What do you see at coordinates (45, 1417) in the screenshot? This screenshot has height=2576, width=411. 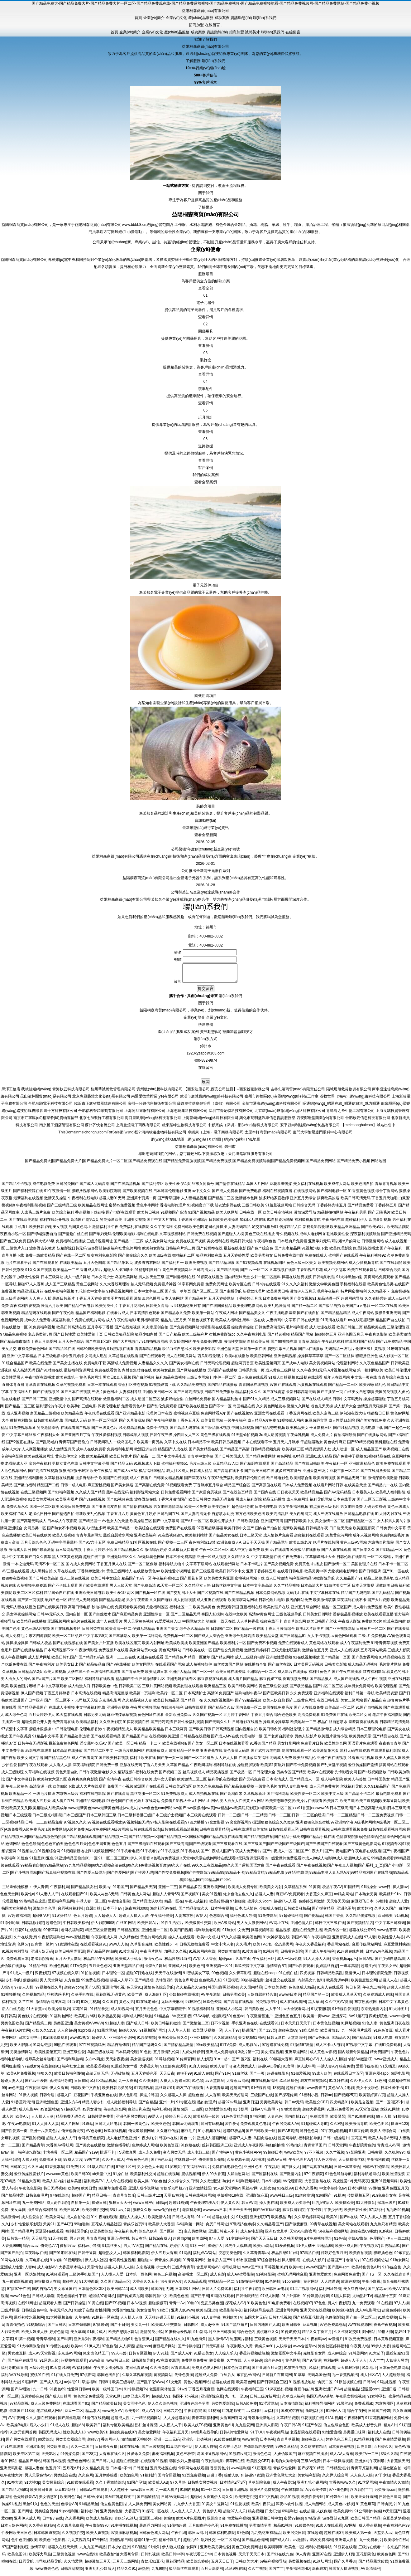 I see `岛国精品三级视频` at bounding box center [45, 1417].